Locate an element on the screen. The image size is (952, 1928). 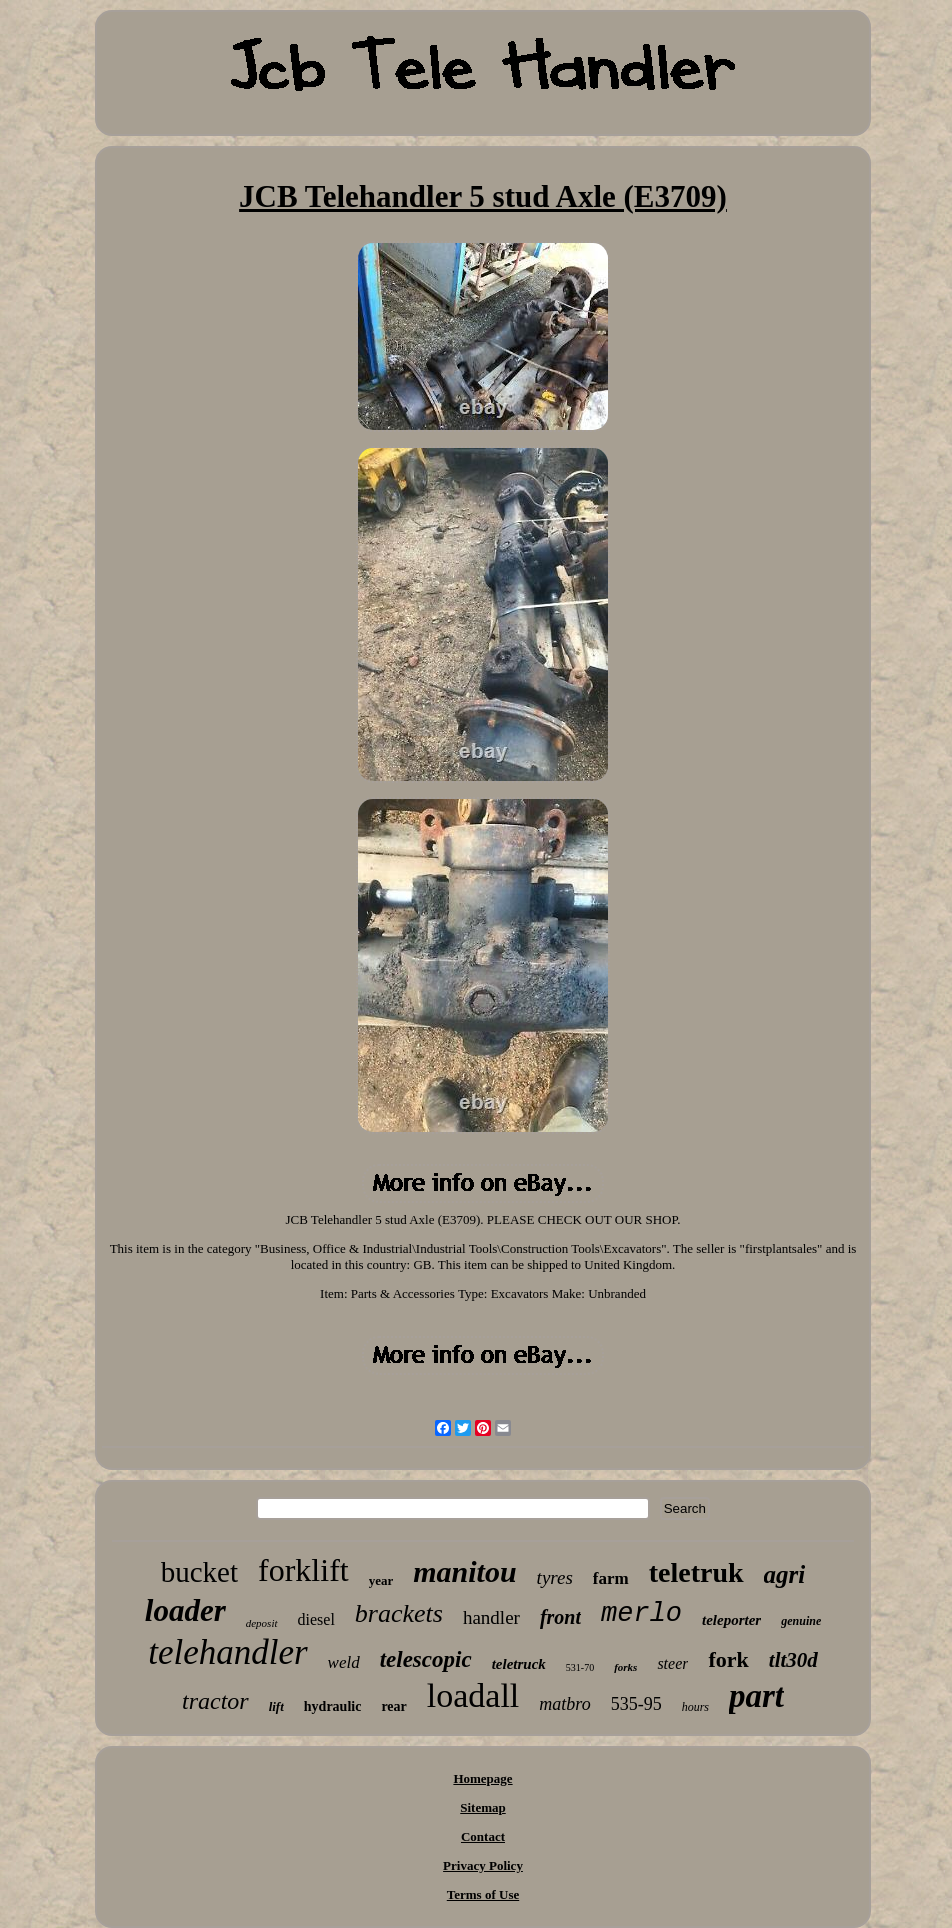
rear is located at coordinates (393, 1706).